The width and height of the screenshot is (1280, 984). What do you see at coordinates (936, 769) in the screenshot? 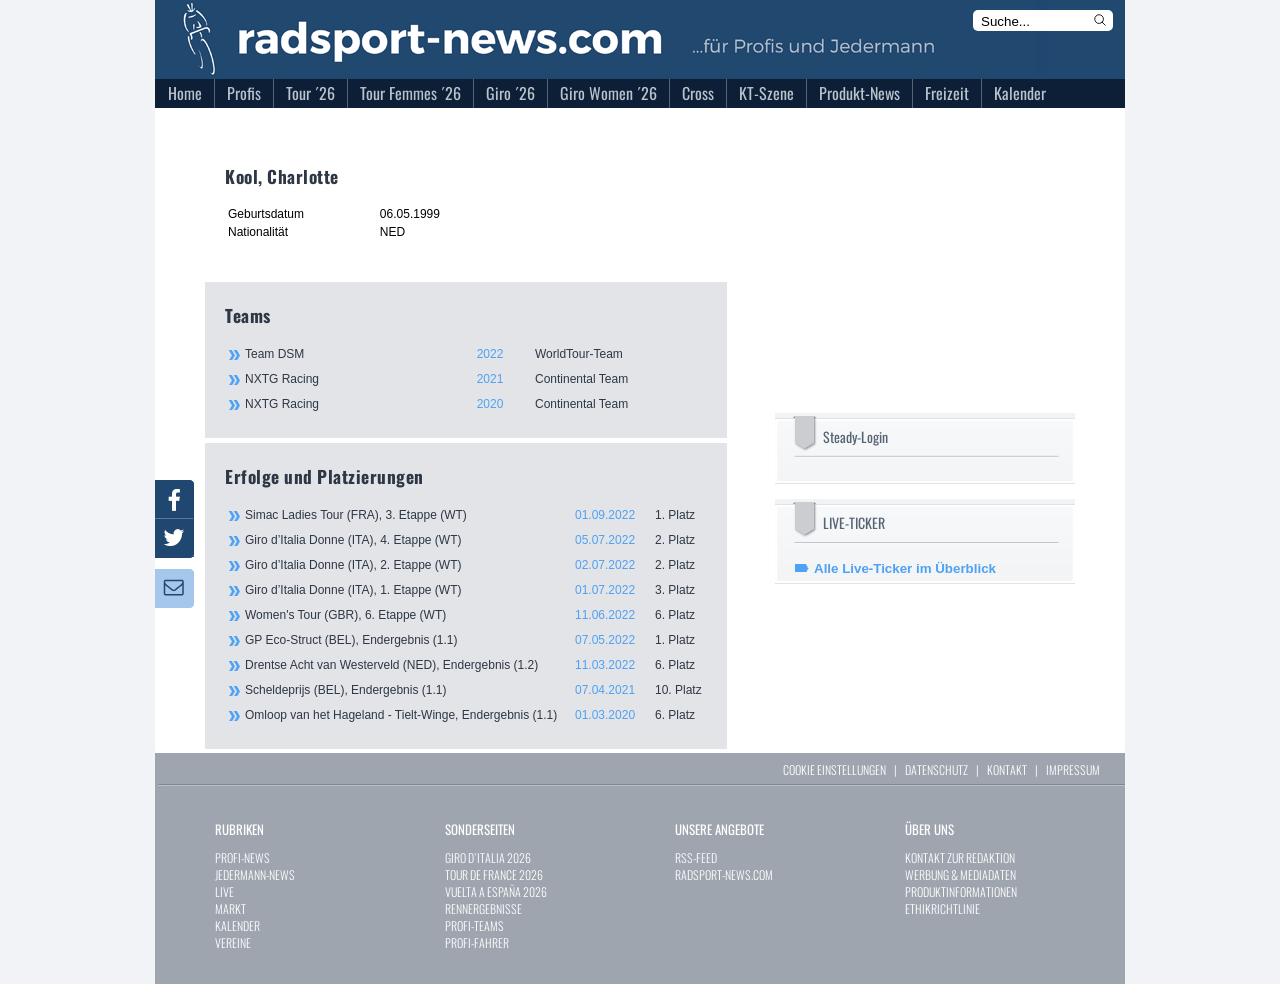
I see `DATENSCHUTZ` at bounding box center [936, 769].